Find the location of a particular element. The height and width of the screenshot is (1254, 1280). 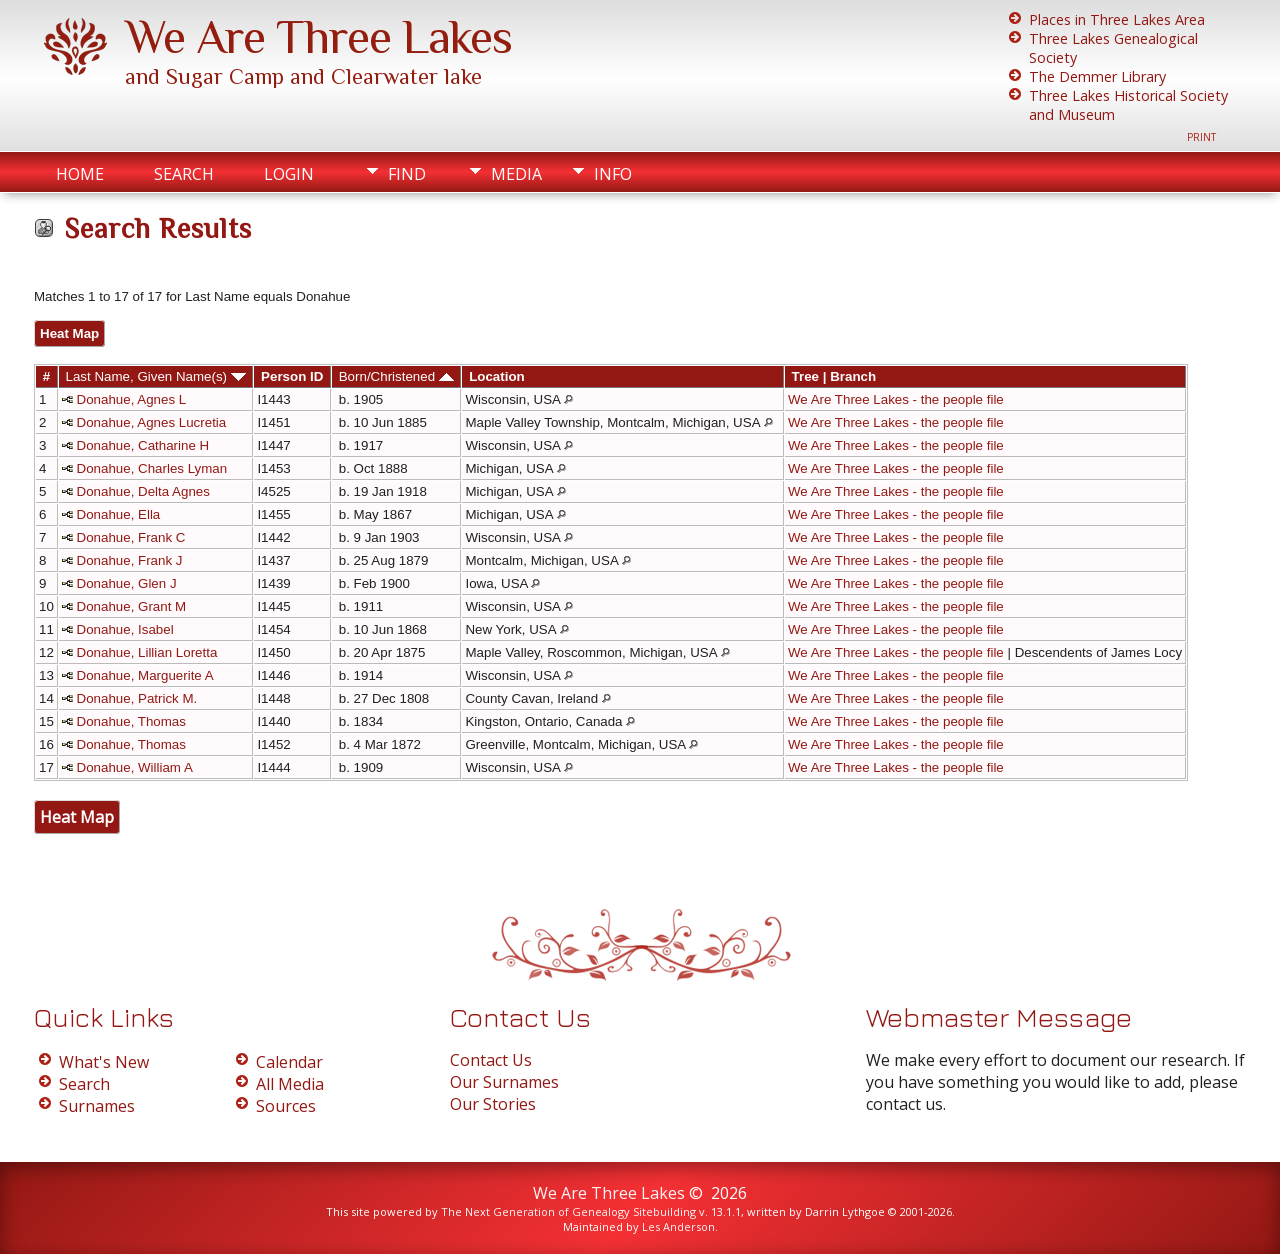

Contact Us is located at coordinates (491, 1060).